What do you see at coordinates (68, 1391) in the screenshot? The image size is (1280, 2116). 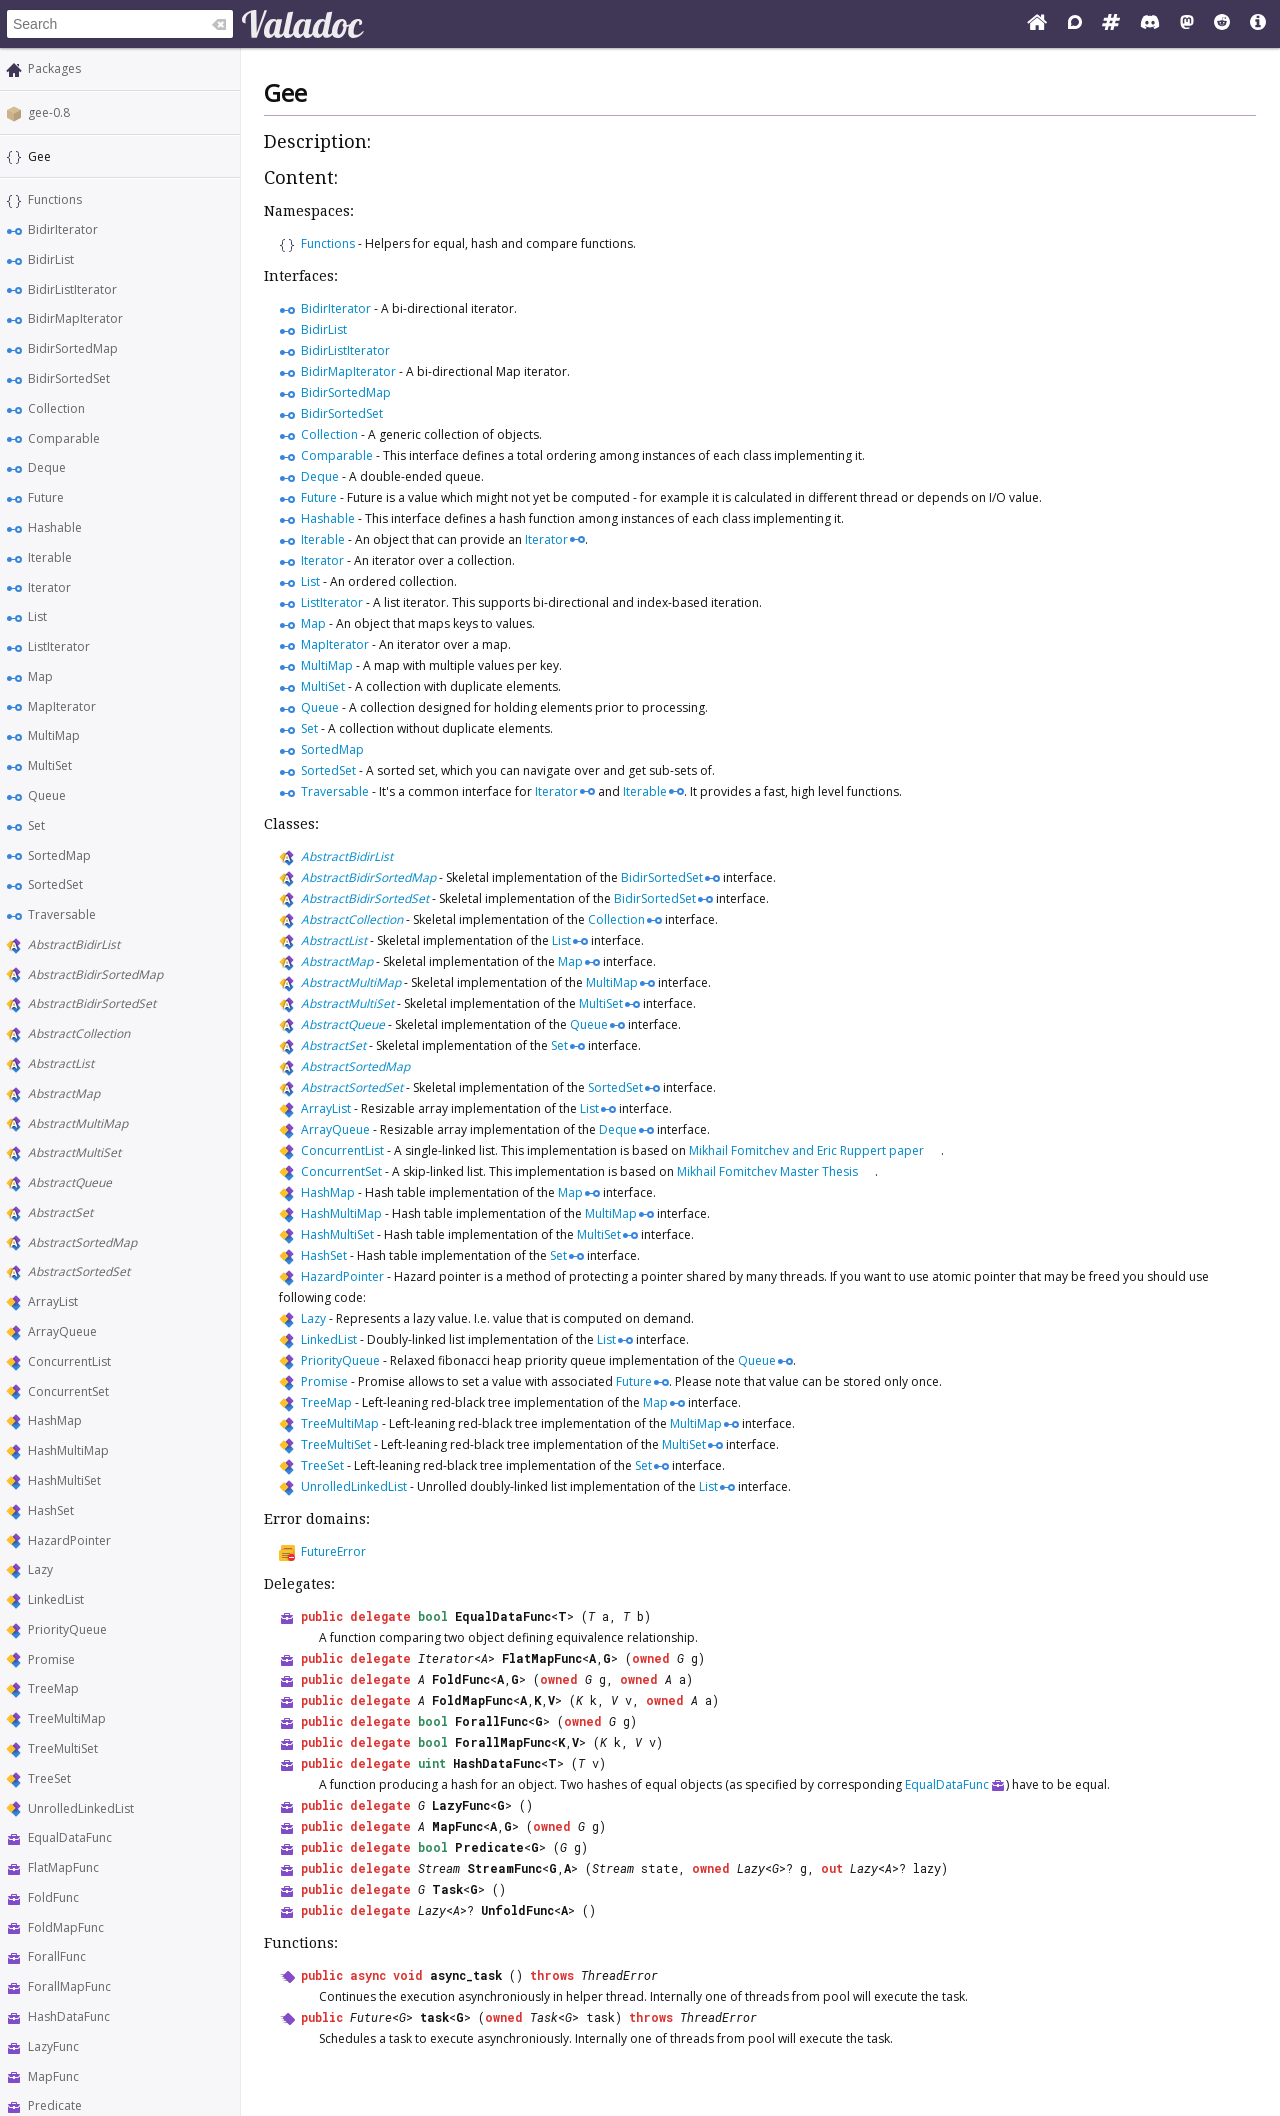 I see `ConcurrentSet` at bounding box center [68, 1391].